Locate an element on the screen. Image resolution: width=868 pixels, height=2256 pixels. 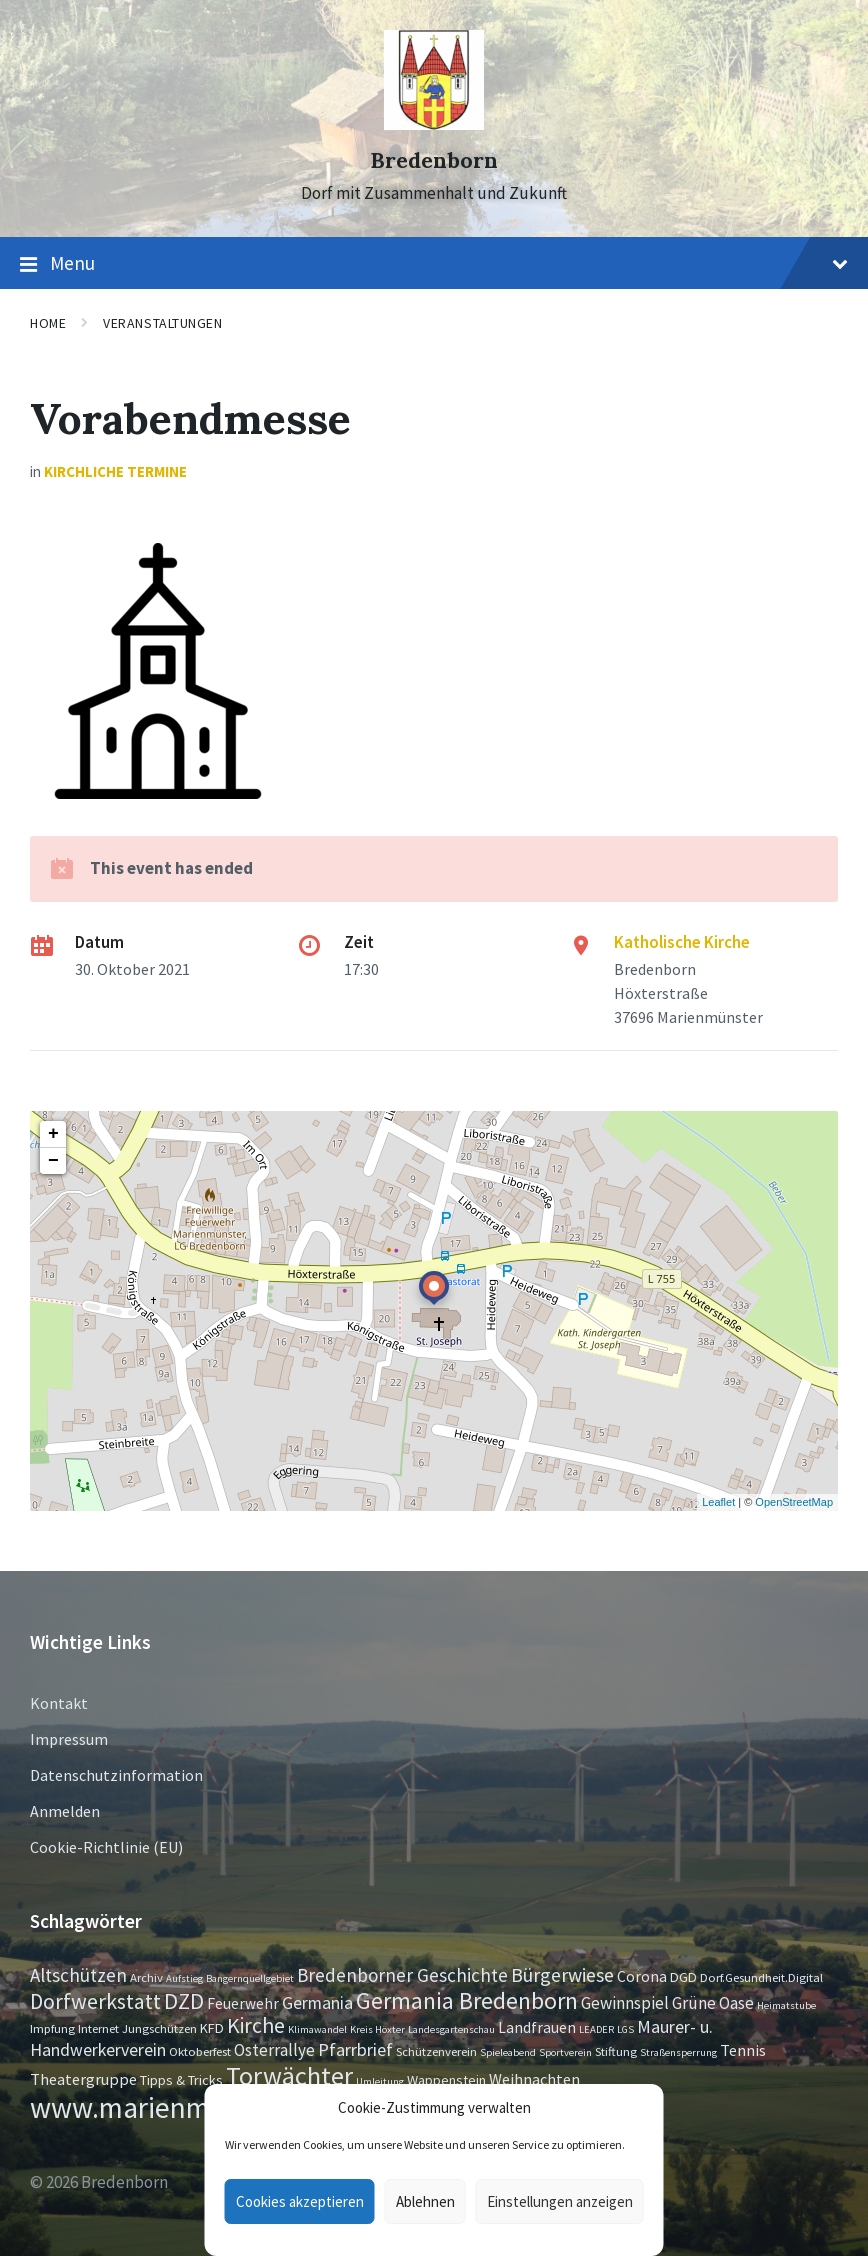
LGS [LGS (1 Eintrag)] is located at coordinates (625, 2029).